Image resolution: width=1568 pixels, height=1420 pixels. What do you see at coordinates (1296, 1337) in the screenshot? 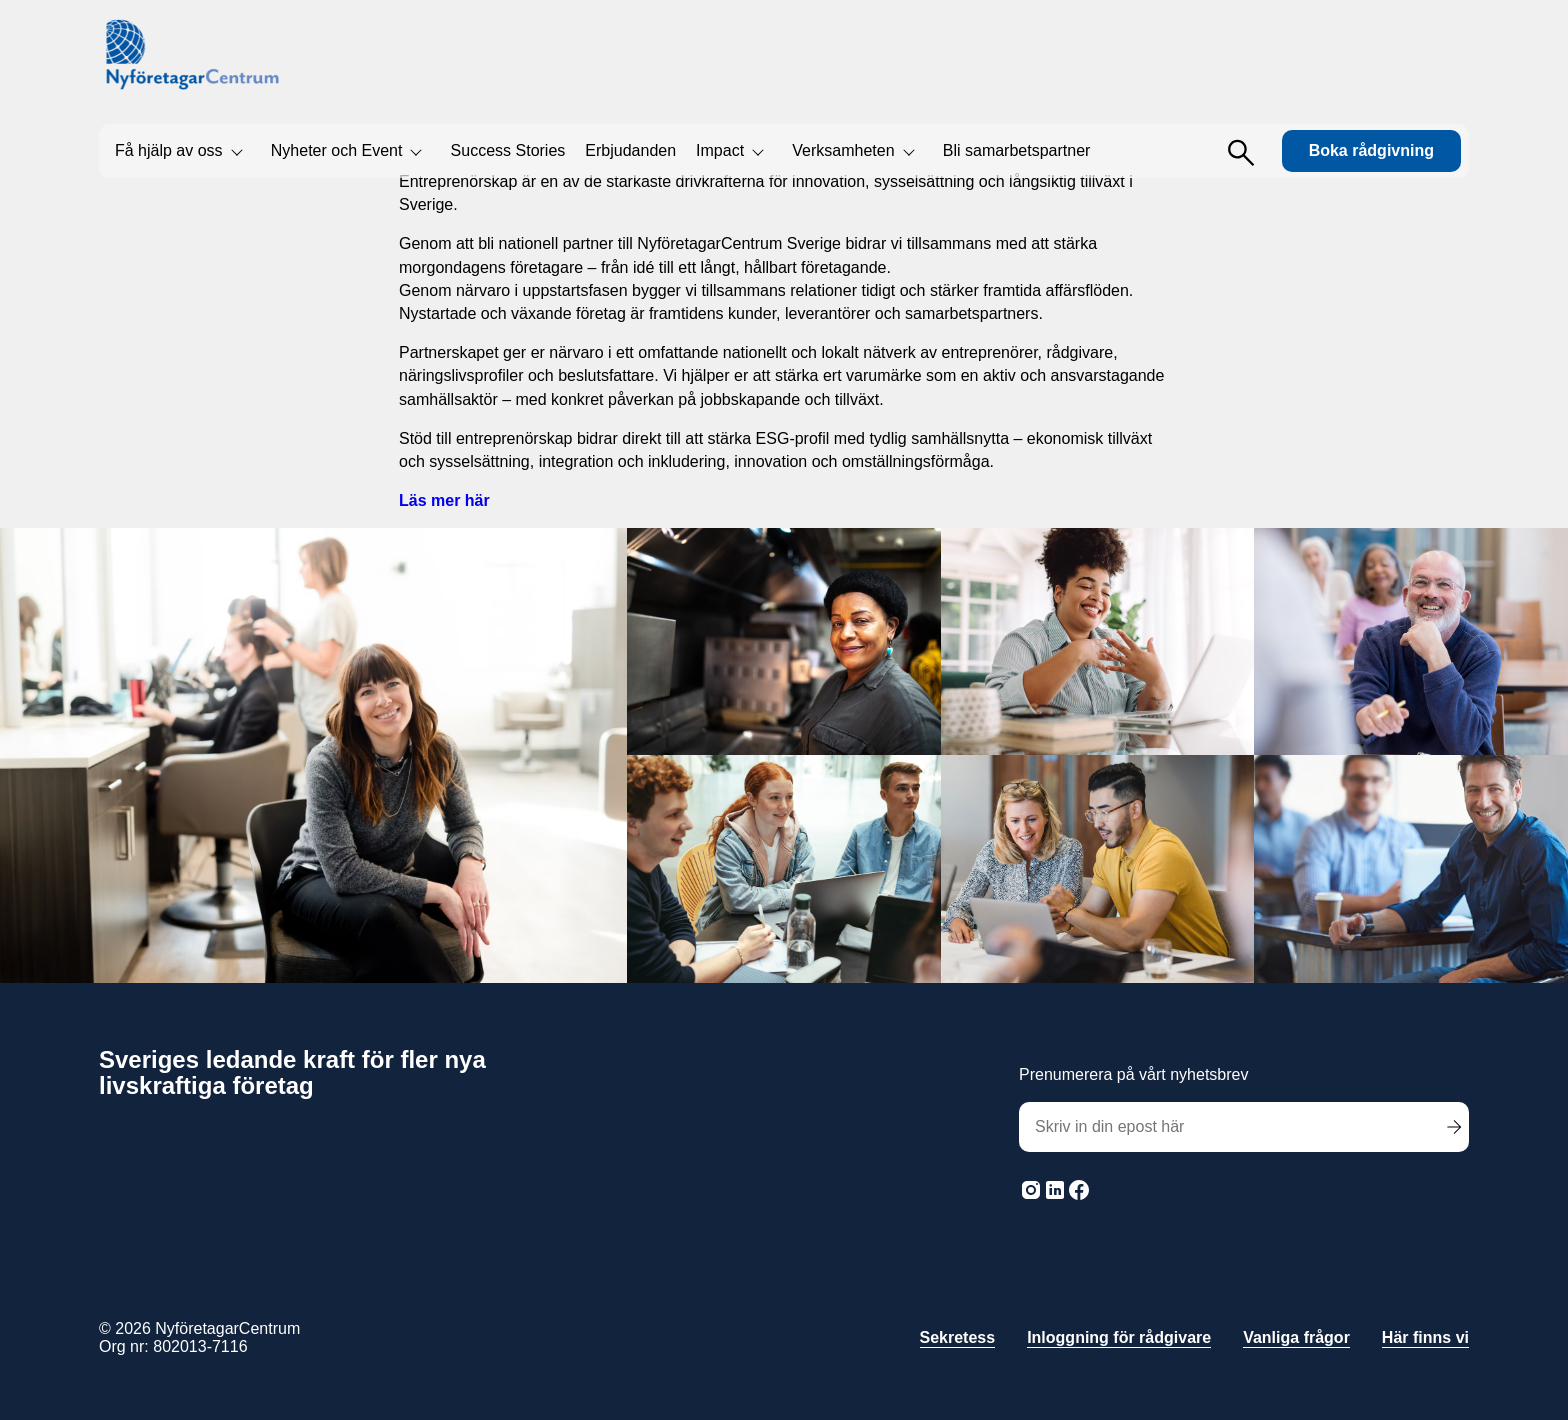
I see `Vanliga frågor` at bounding box center [1296, 1337].